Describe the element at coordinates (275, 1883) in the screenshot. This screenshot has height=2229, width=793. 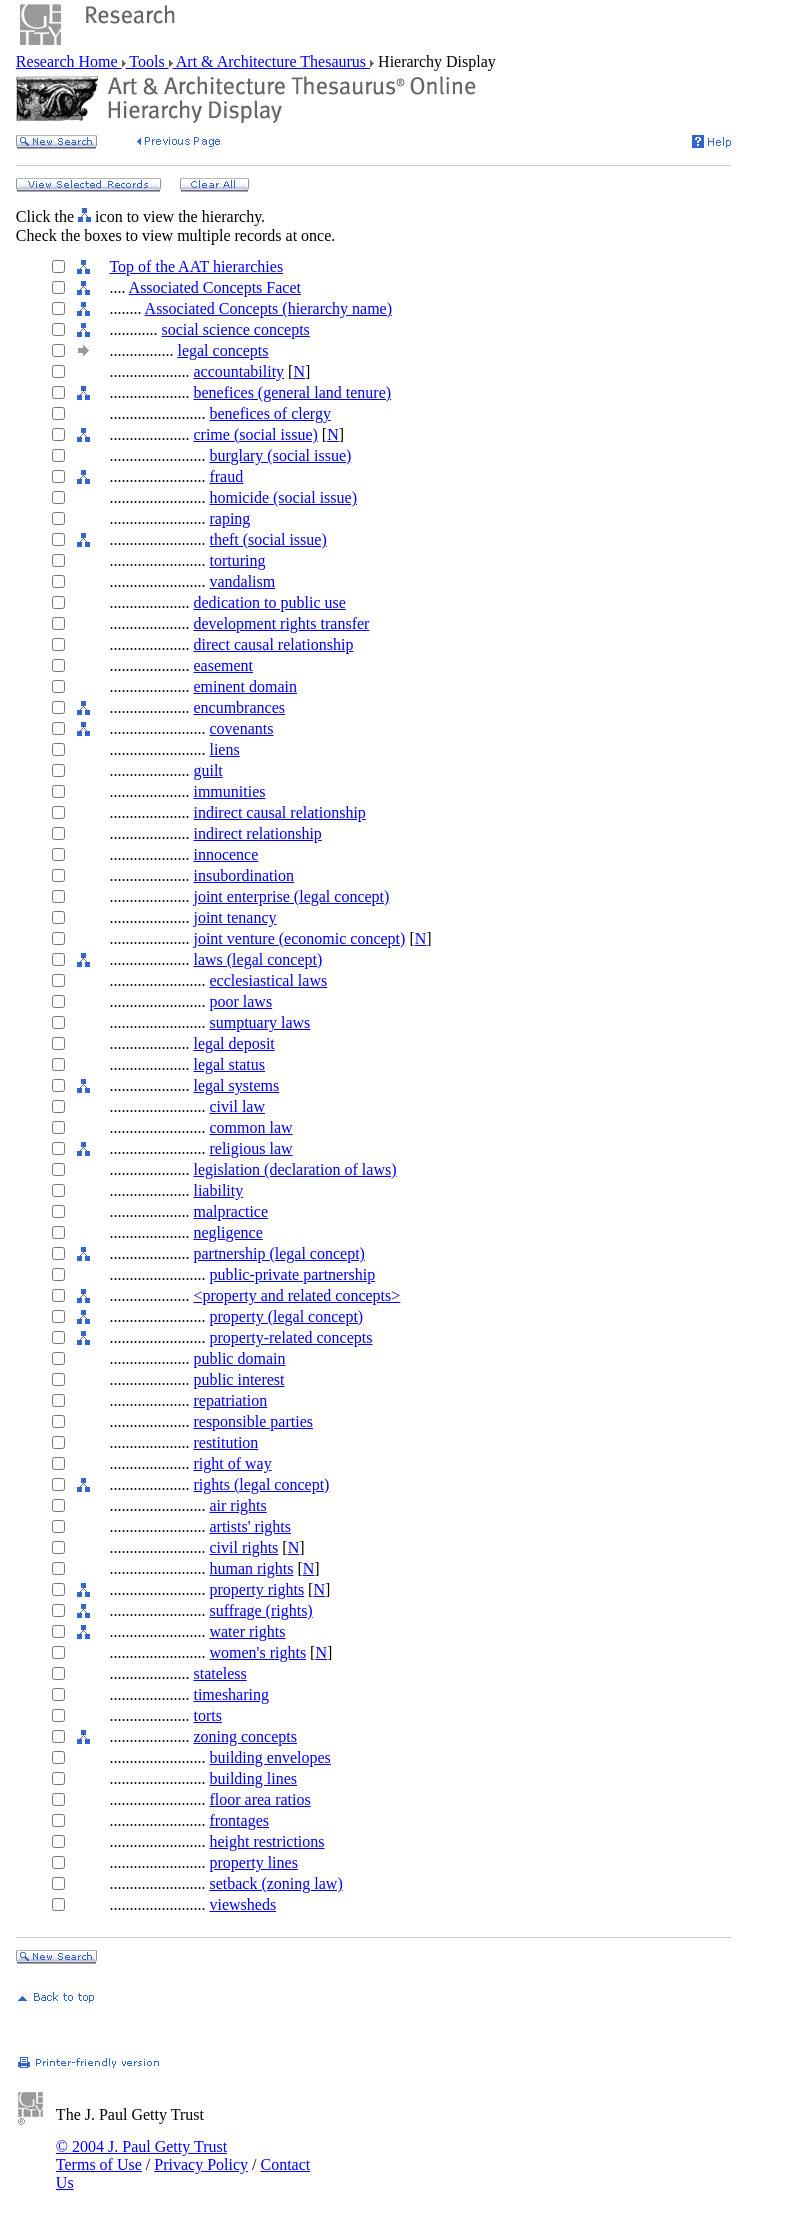
I see `setback (zoning law)` at that location.